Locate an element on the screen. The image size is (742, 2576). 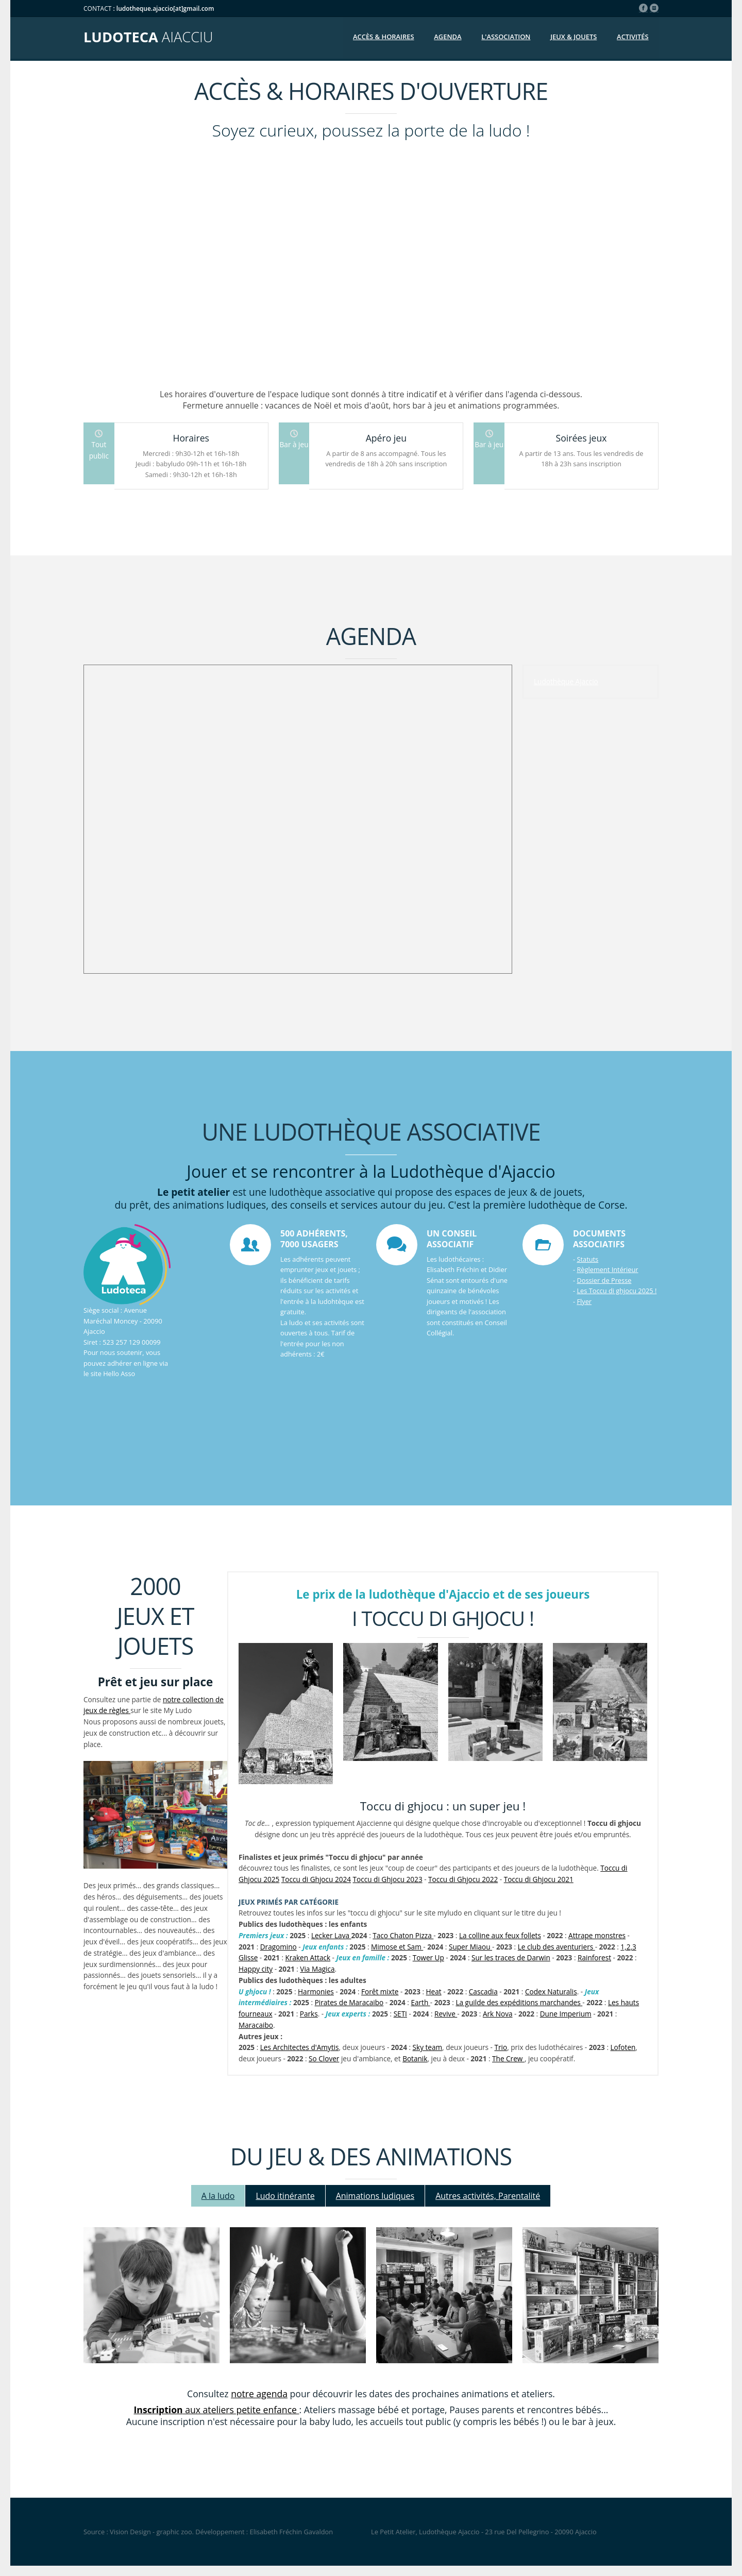
Flyer is located at coordinates (584, 1301).